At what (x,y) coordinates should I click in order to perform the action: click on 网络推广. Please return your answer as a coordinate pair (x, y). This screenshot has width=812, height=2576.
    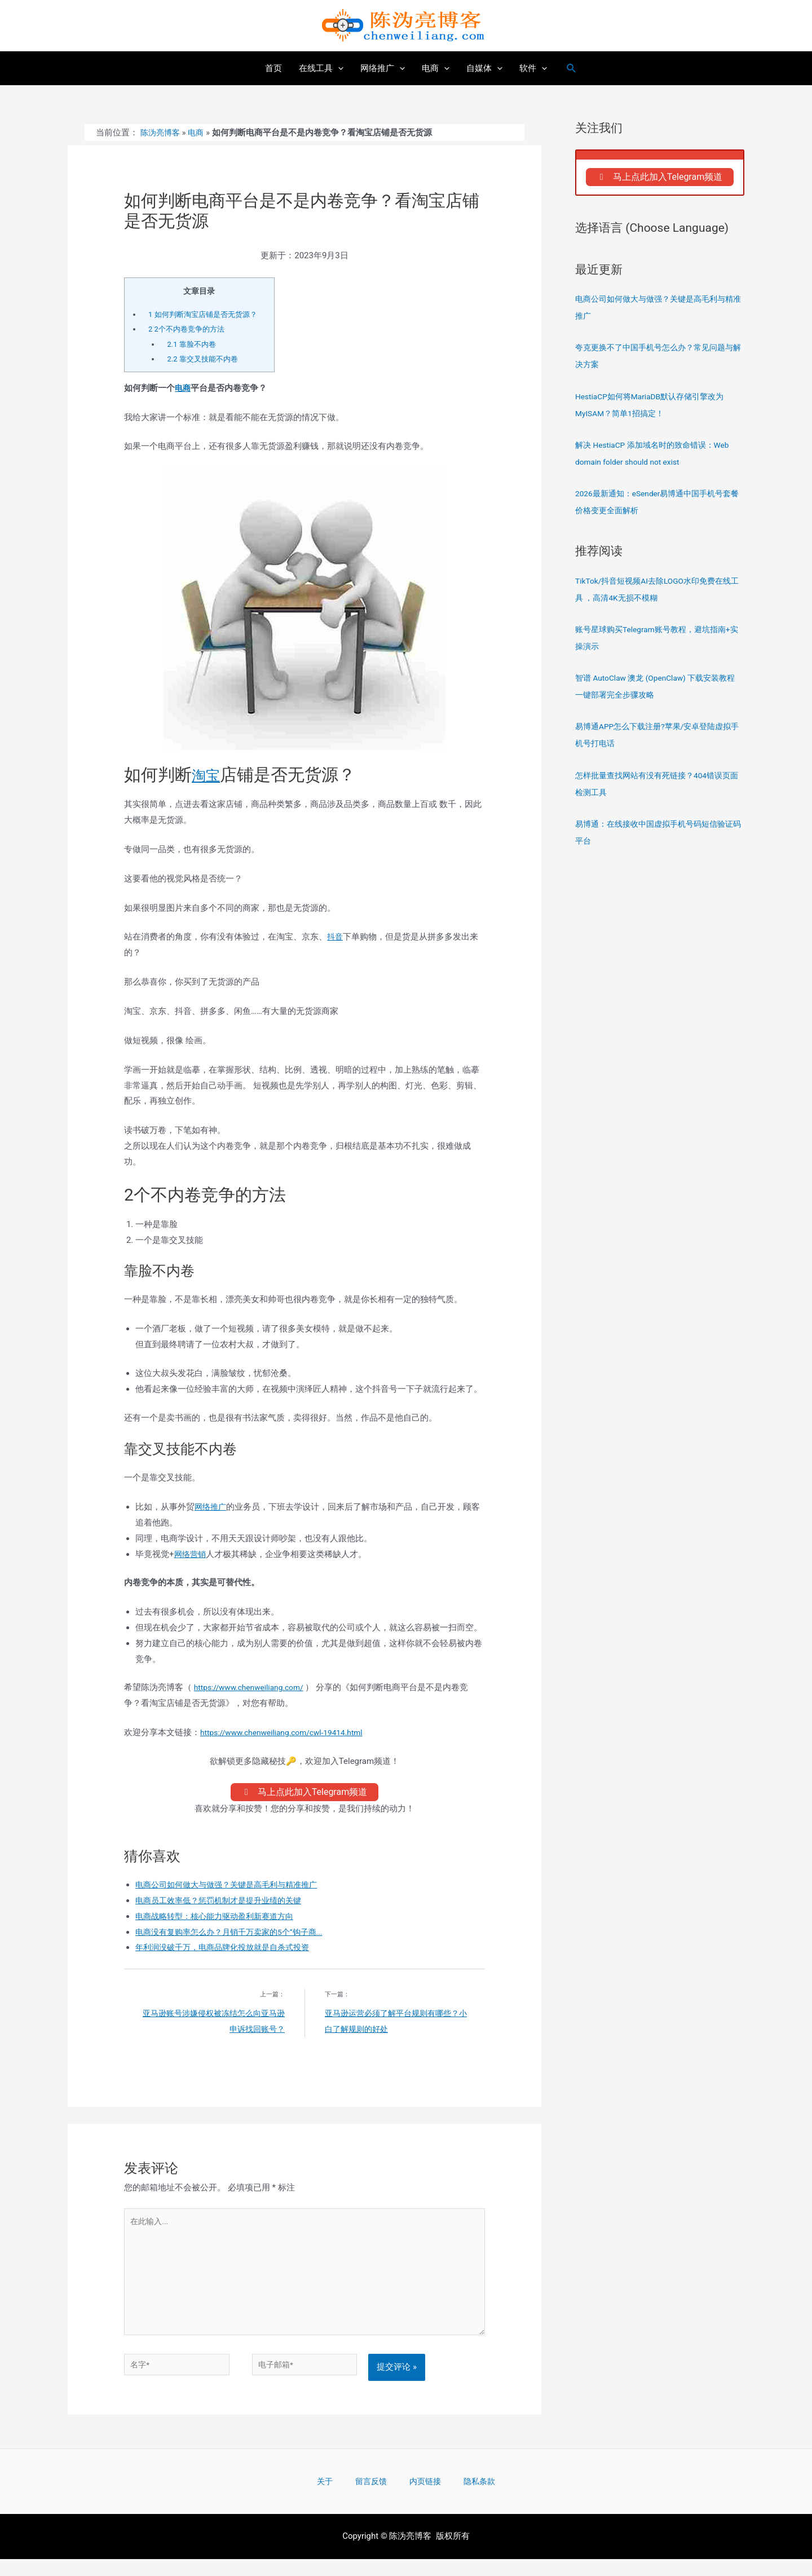
    Looking at the image, I should click on (211, 1507).